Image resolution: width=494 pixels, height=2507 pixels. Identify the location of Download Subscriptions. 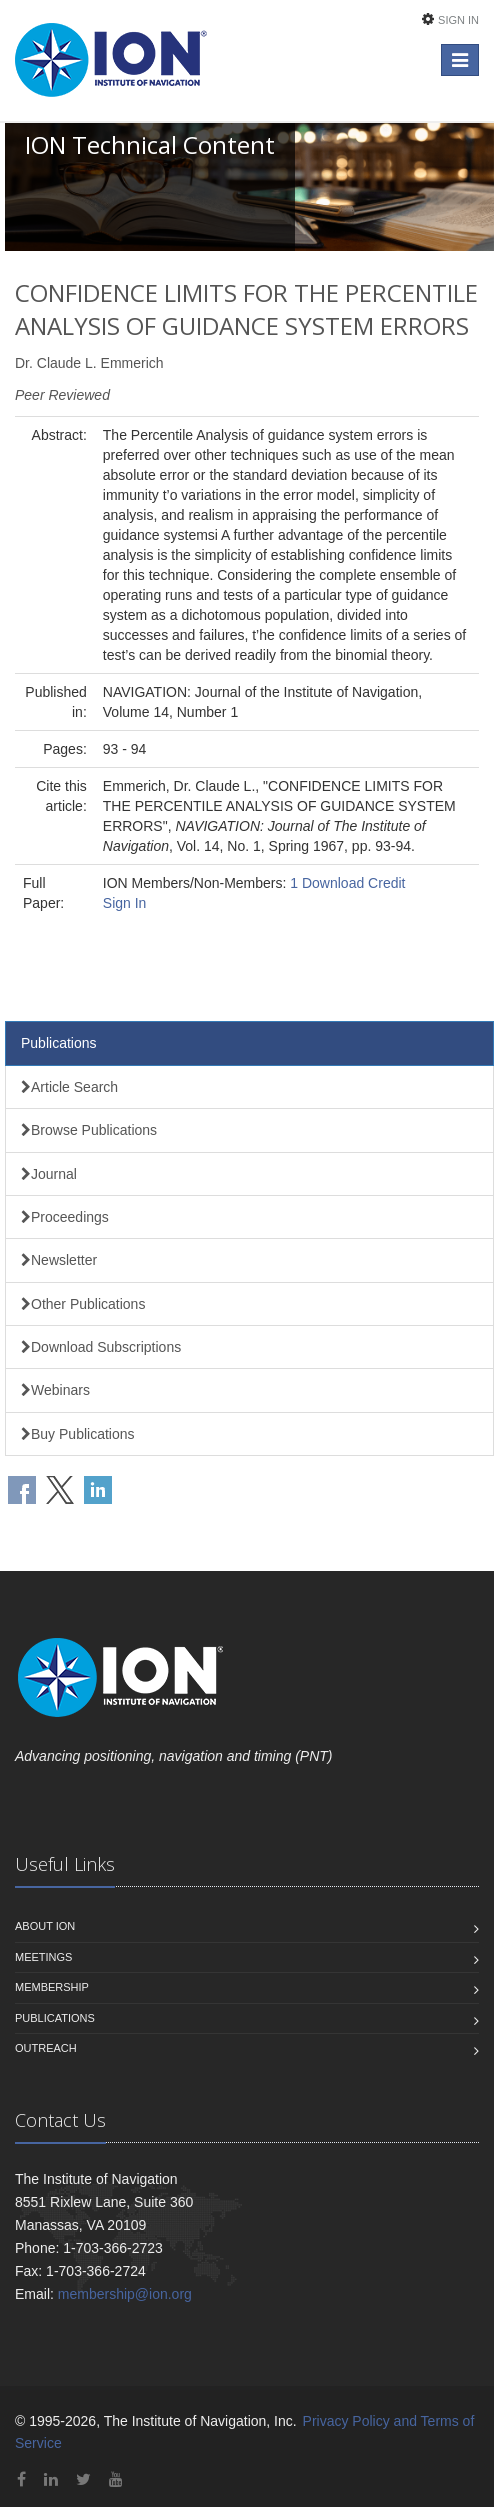
(101, 1347).